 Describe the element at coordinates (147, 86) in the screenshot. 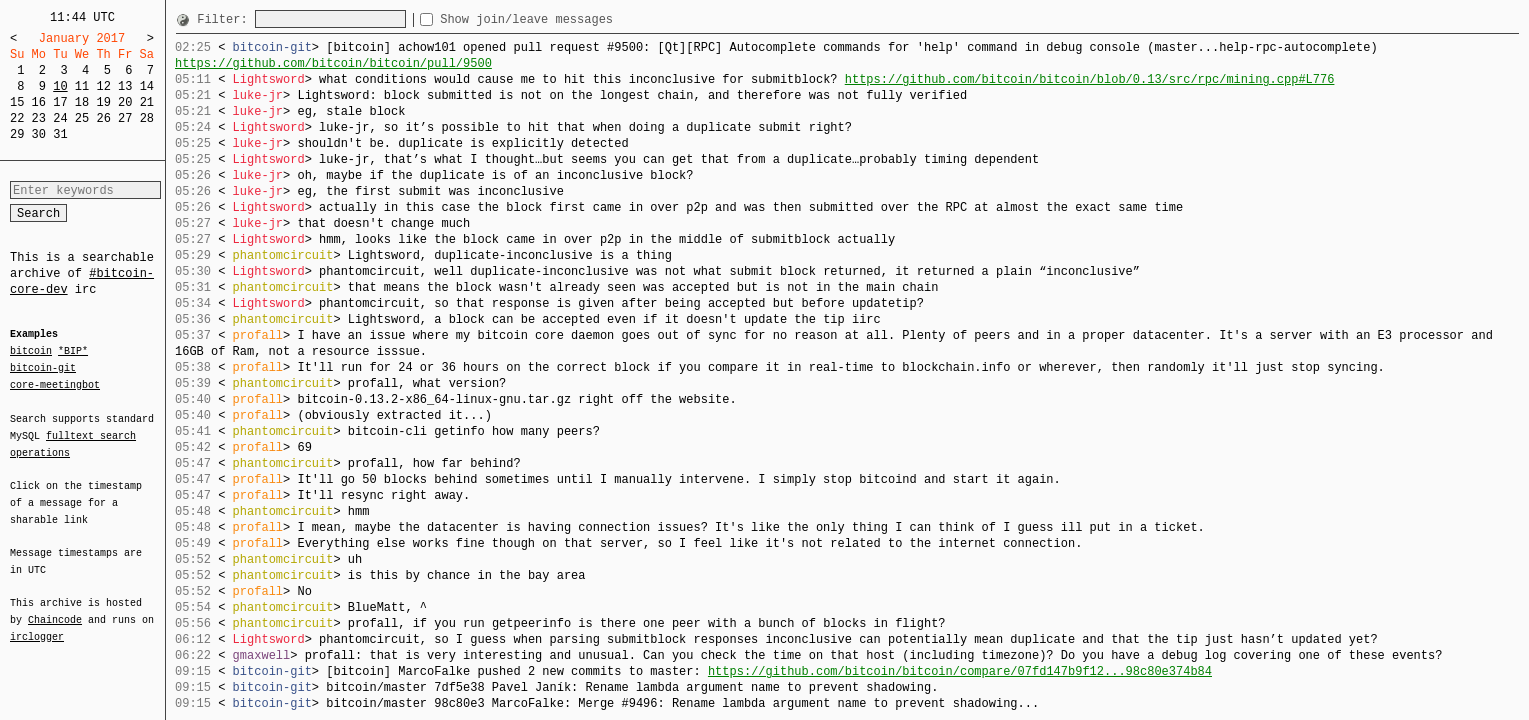

I see `14` at that location.